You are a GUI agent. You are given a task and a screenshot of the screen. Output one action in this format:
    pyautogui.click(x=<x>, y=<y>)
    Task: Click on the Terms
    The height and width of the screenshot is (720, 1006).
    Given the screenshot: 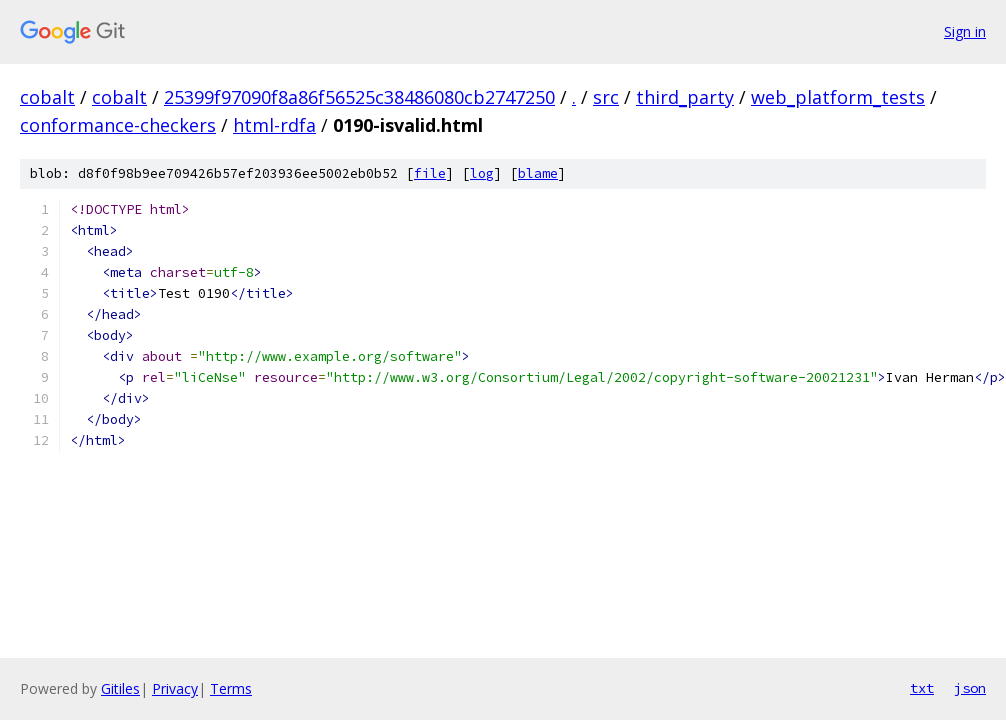 What is the action you would take?
    pyautogui.click(x=231, y=688)
    